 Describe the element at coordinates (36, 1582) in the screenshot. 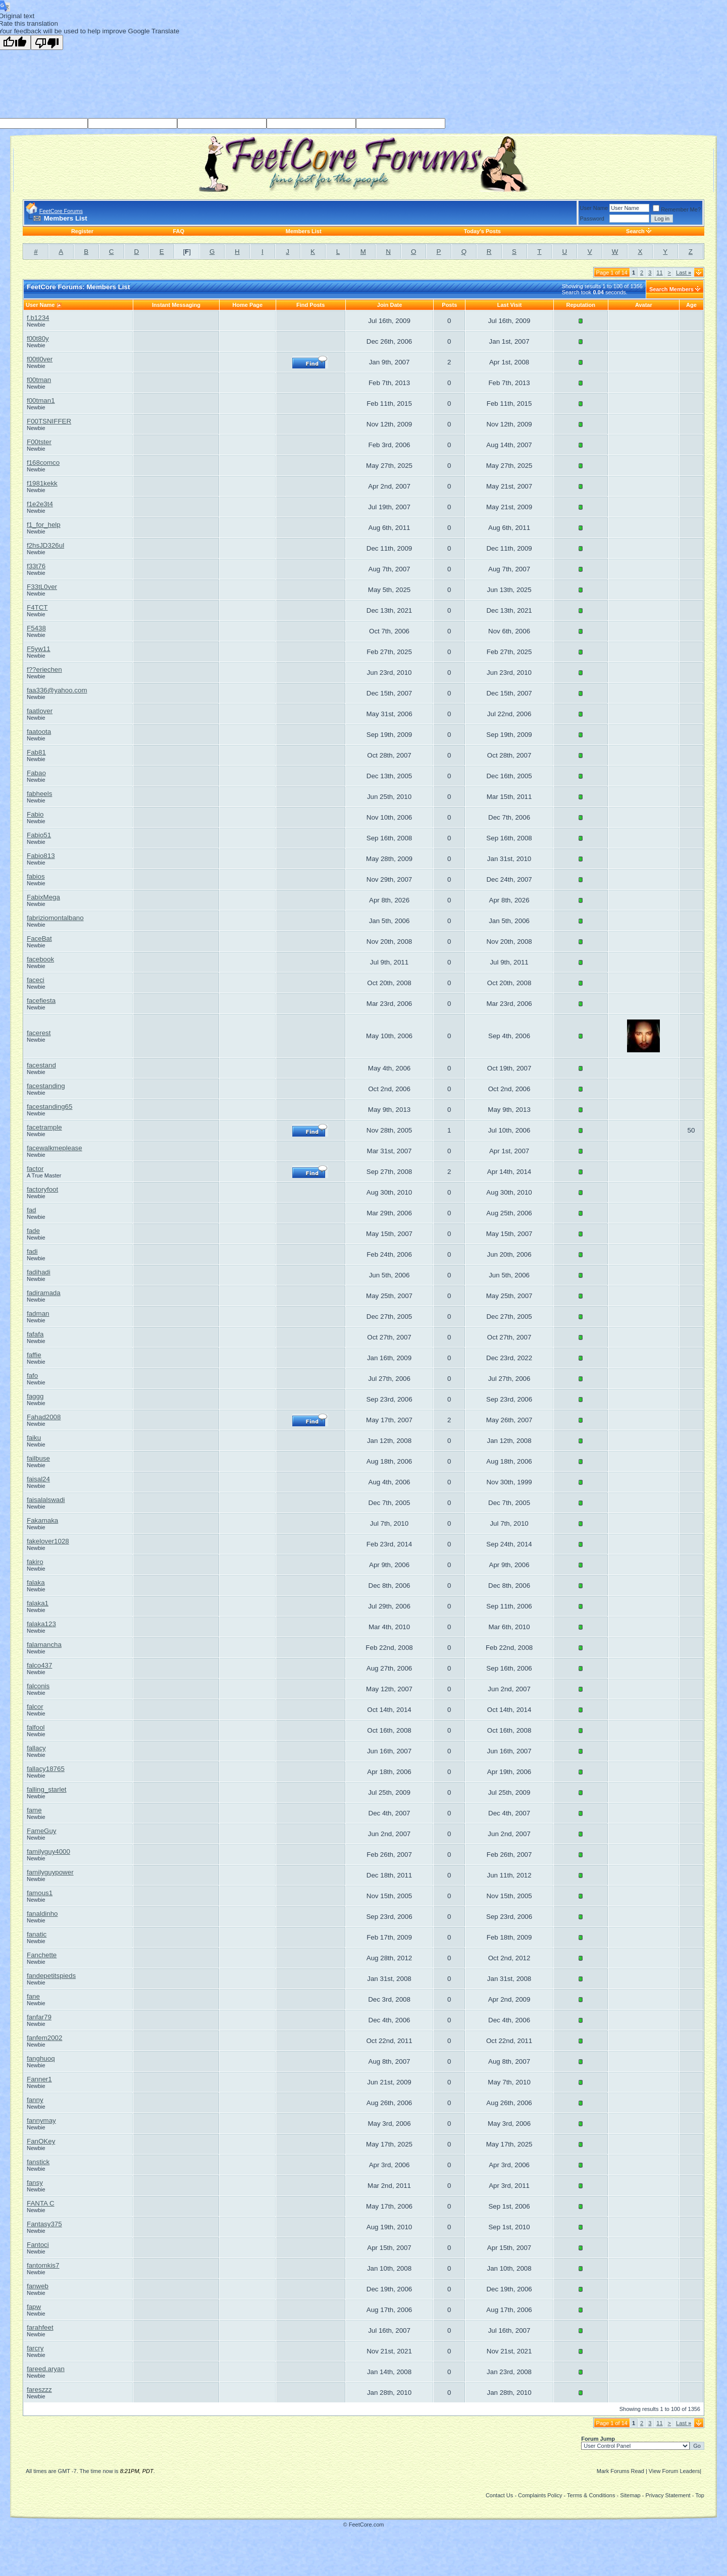

I see `falaka` at that location.